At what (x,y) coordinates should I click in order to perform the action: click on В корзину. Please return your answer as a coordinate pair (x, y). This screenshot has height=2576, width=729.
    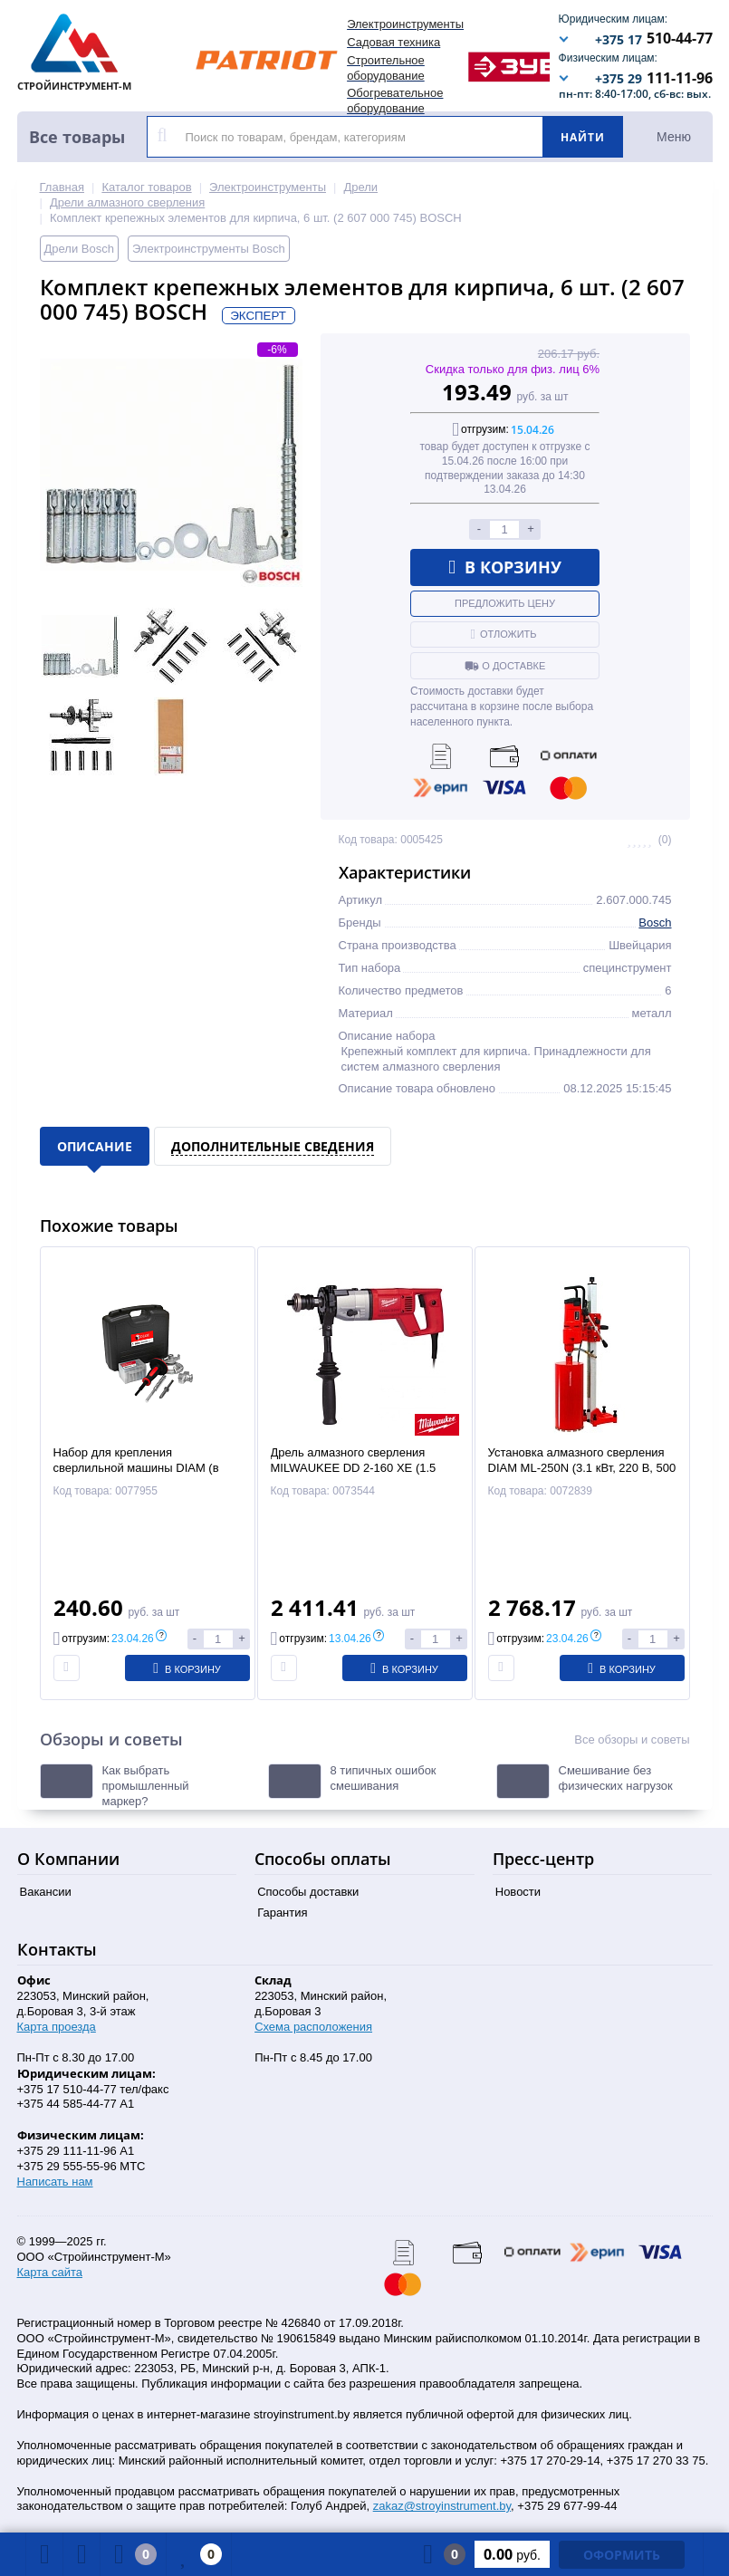
    Looking at the image, I should click on (504, 567).